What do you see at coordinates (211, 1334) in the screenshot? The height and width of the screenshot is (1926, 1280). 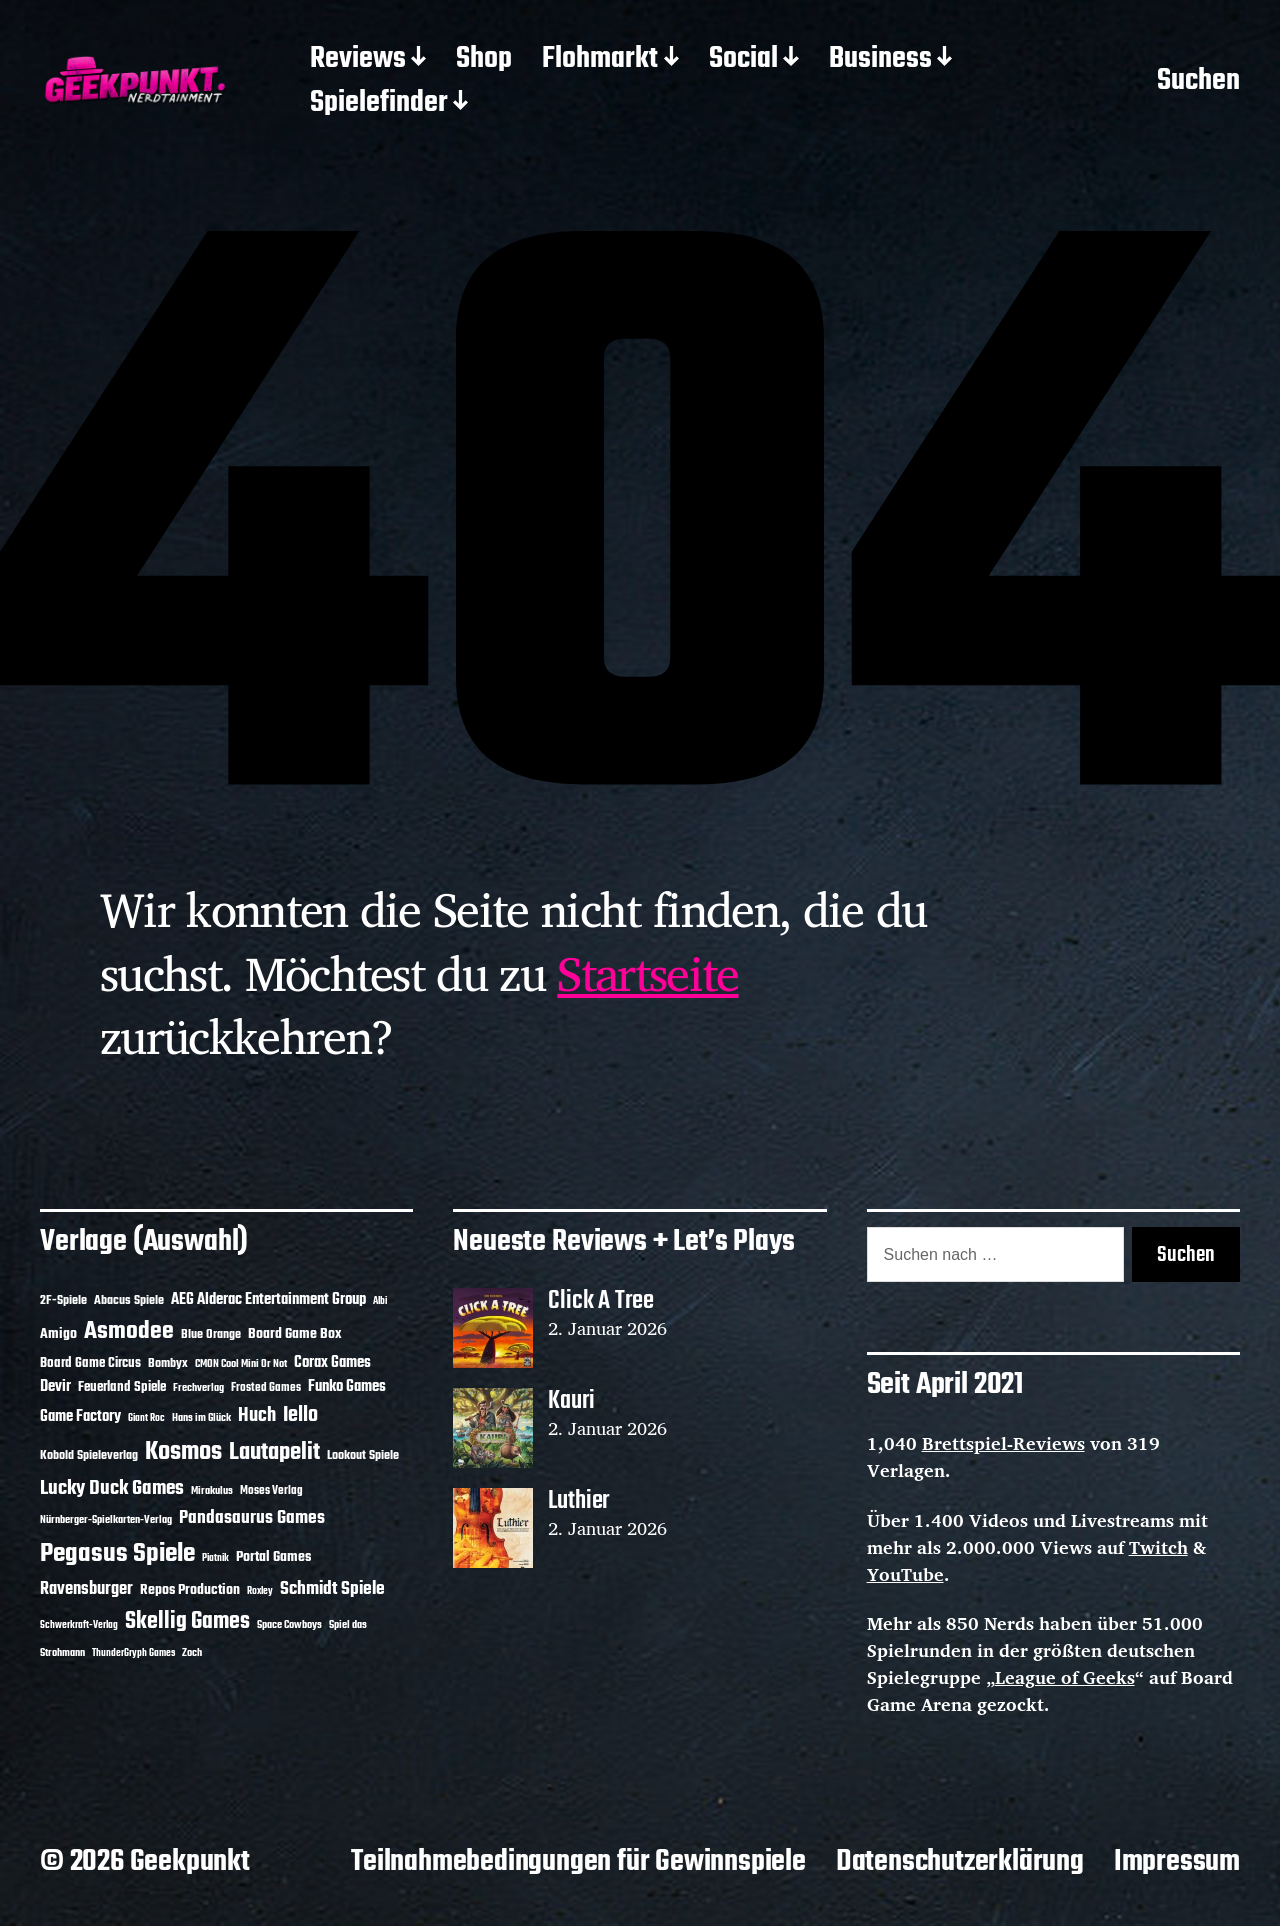 I see `Blue Orange [Blue Orange (14 Einträge)]` at bounding box center [211, 1334].